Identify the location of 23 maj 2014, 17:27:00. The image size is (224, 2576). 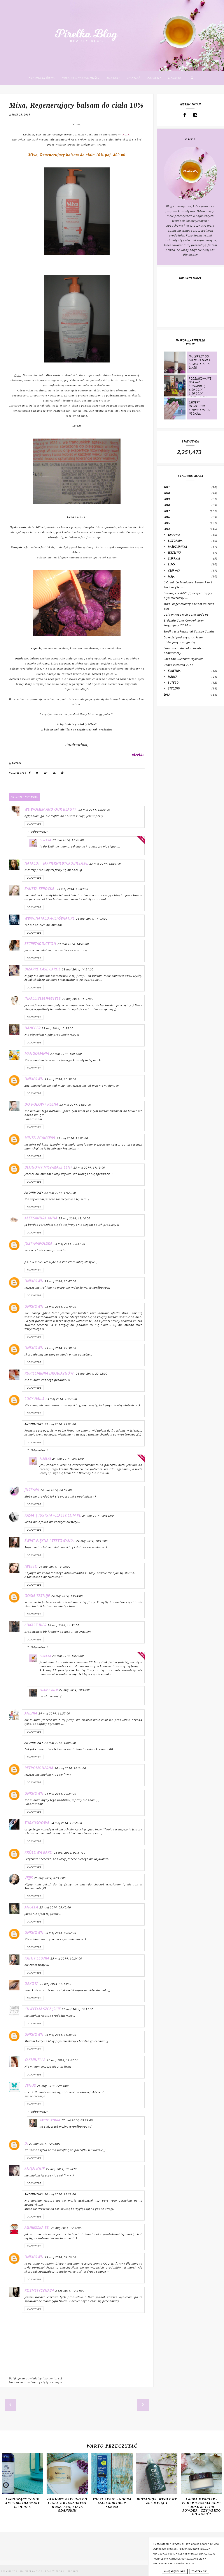
(60, 1193).